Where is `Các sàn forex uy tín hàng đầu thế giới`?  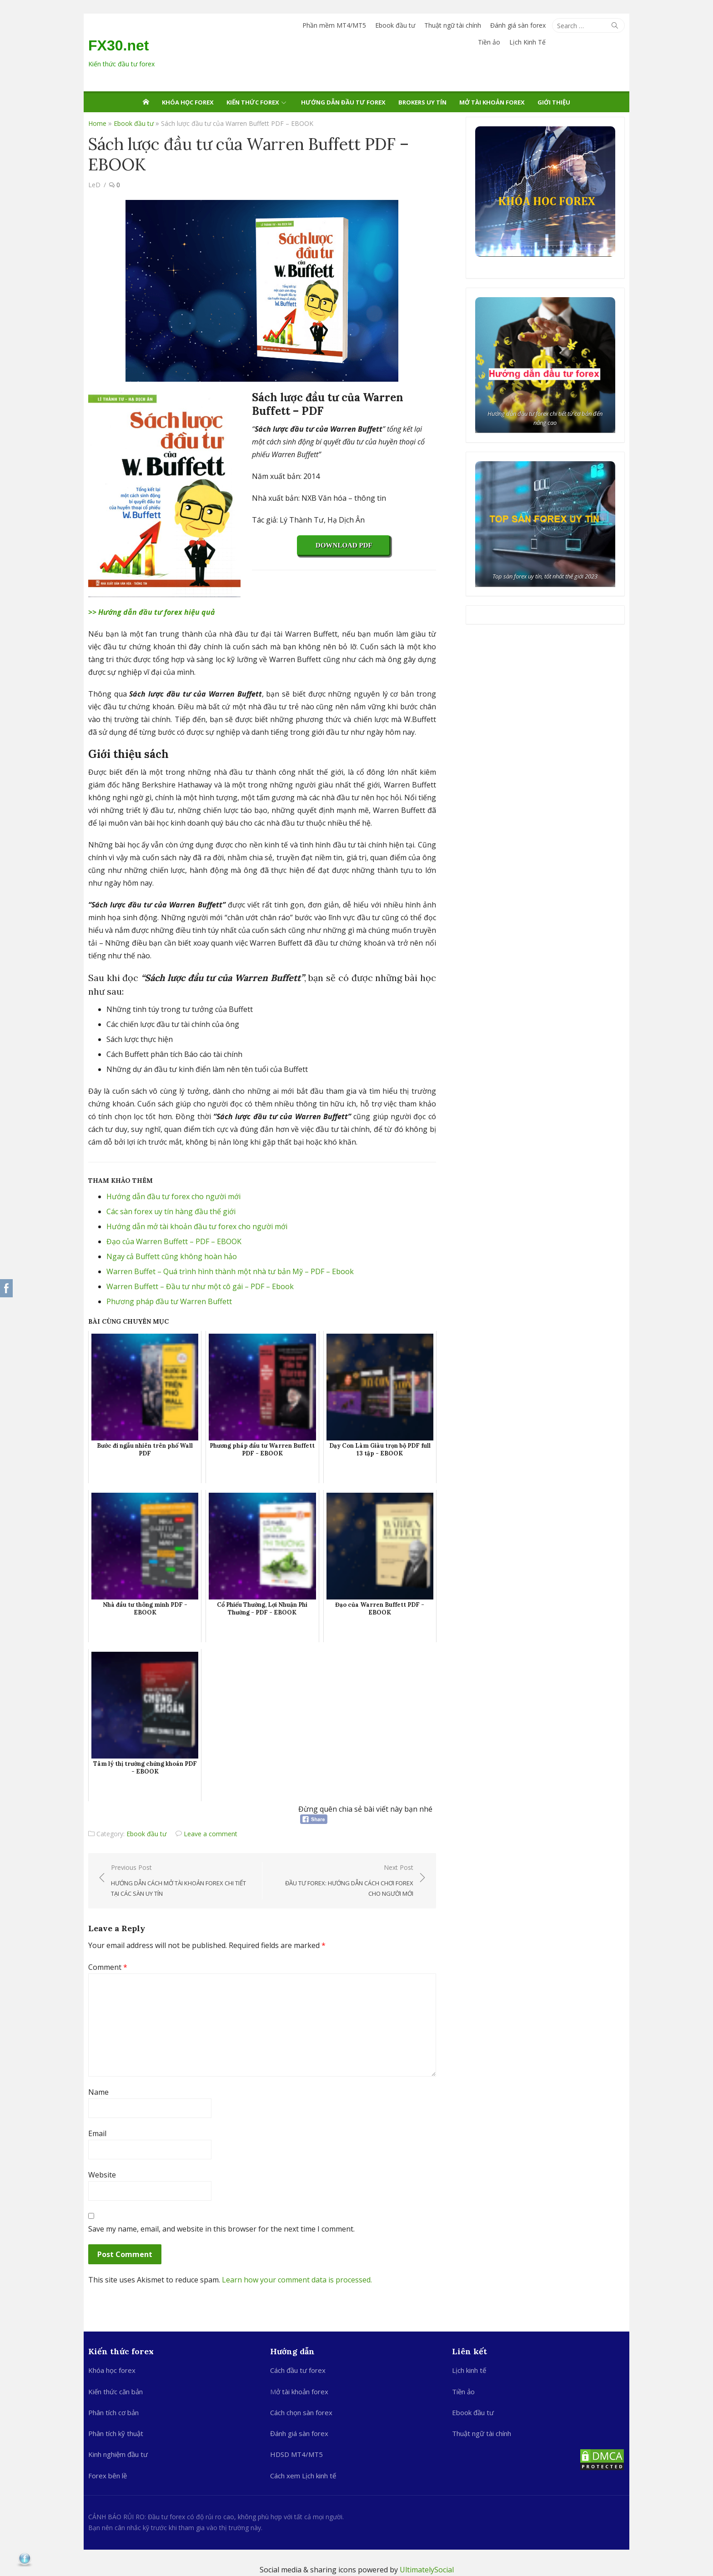
Các sàn forex uy tín hàng đầu thế giới is located at coordinates (171, 1211).